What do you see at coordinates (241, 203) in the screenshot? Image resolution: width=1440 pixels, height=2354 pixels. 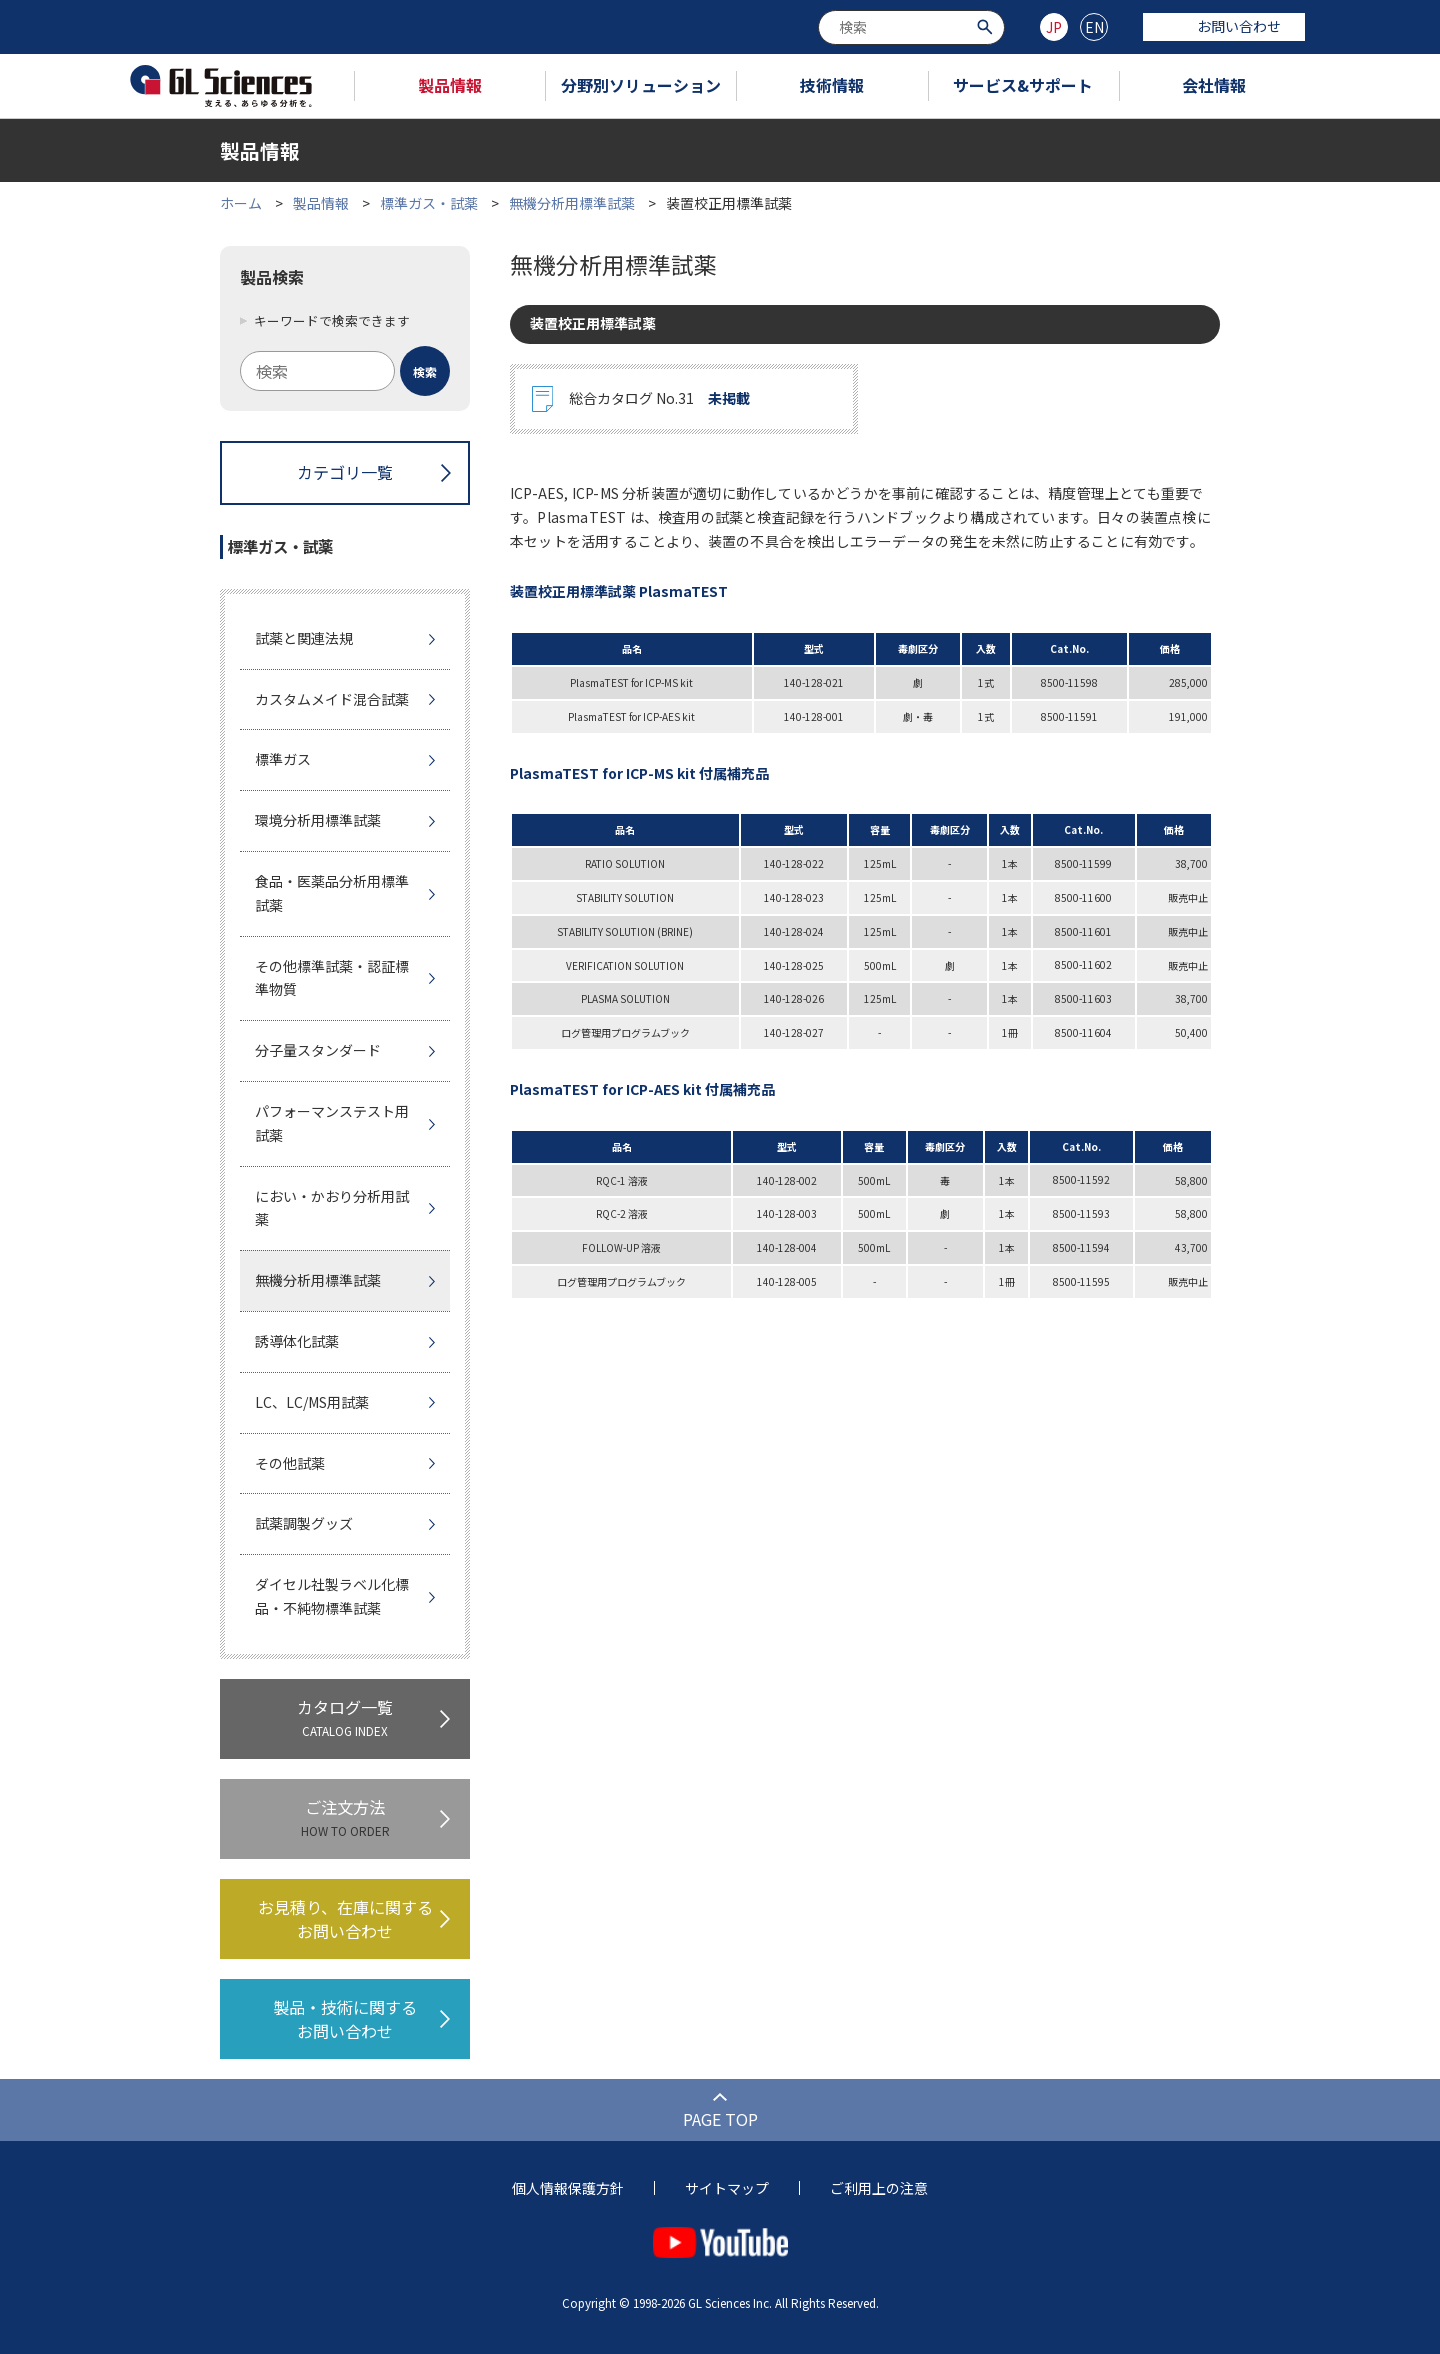 I see `ホーム` at bounding box center [241, 203].